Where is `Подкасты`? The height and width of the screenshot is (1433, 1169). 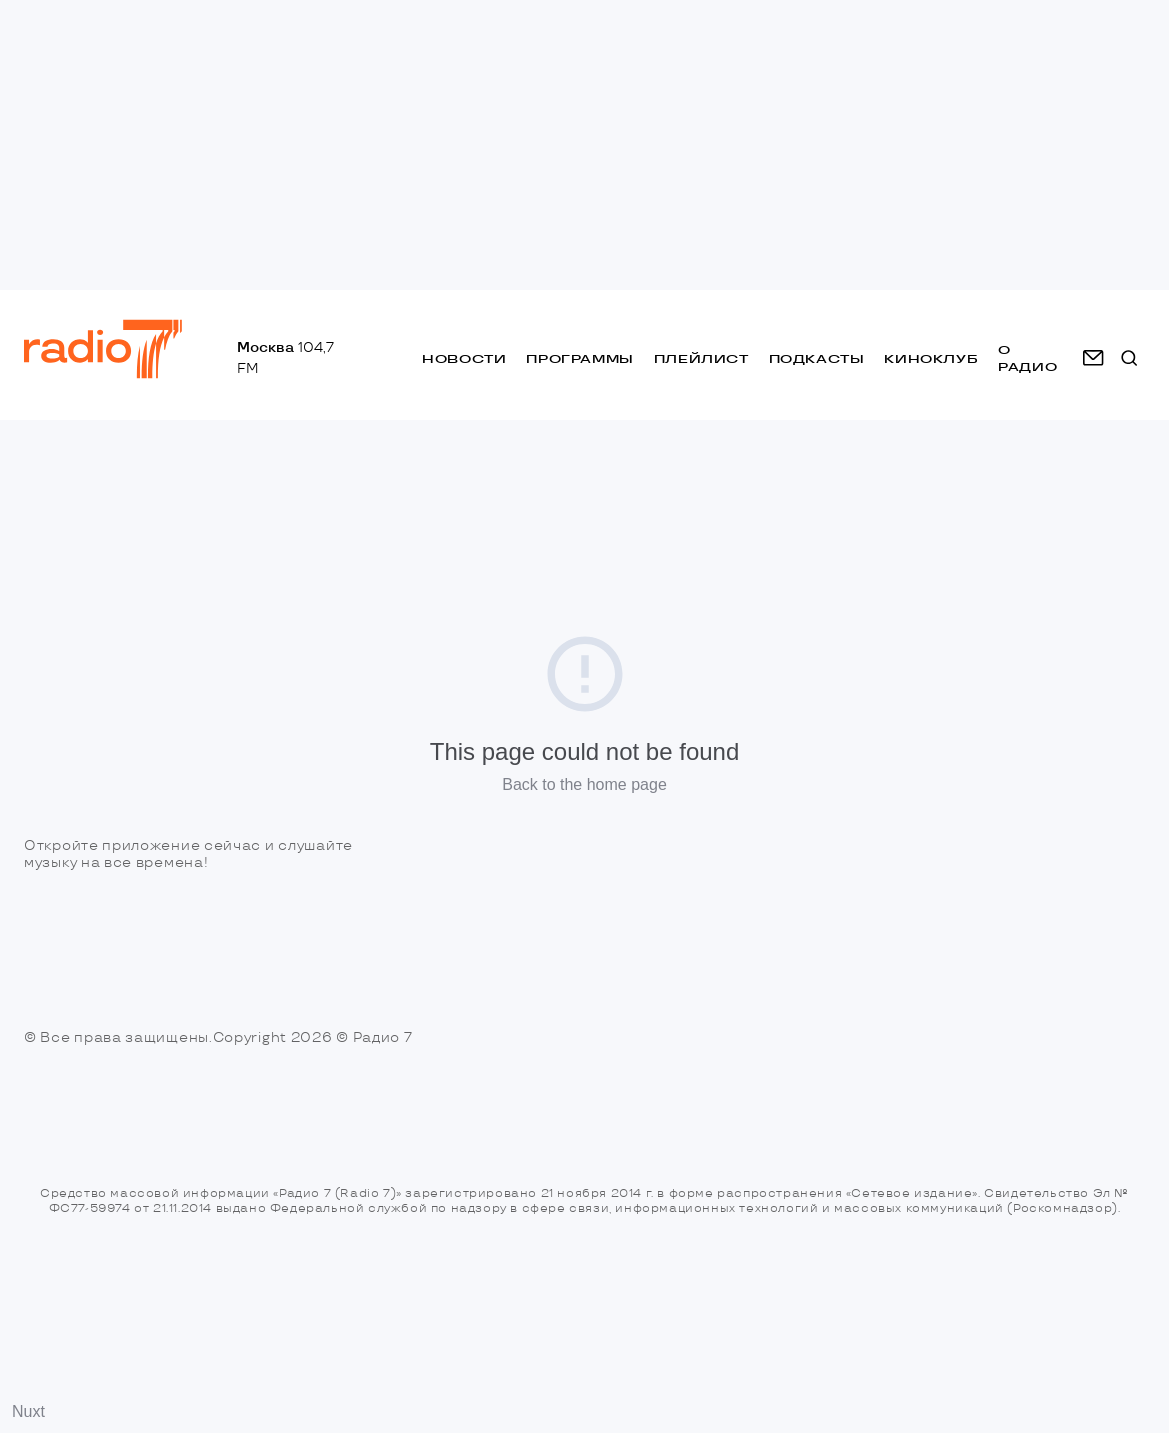 Подкасты is located at coordinates (817, 358).